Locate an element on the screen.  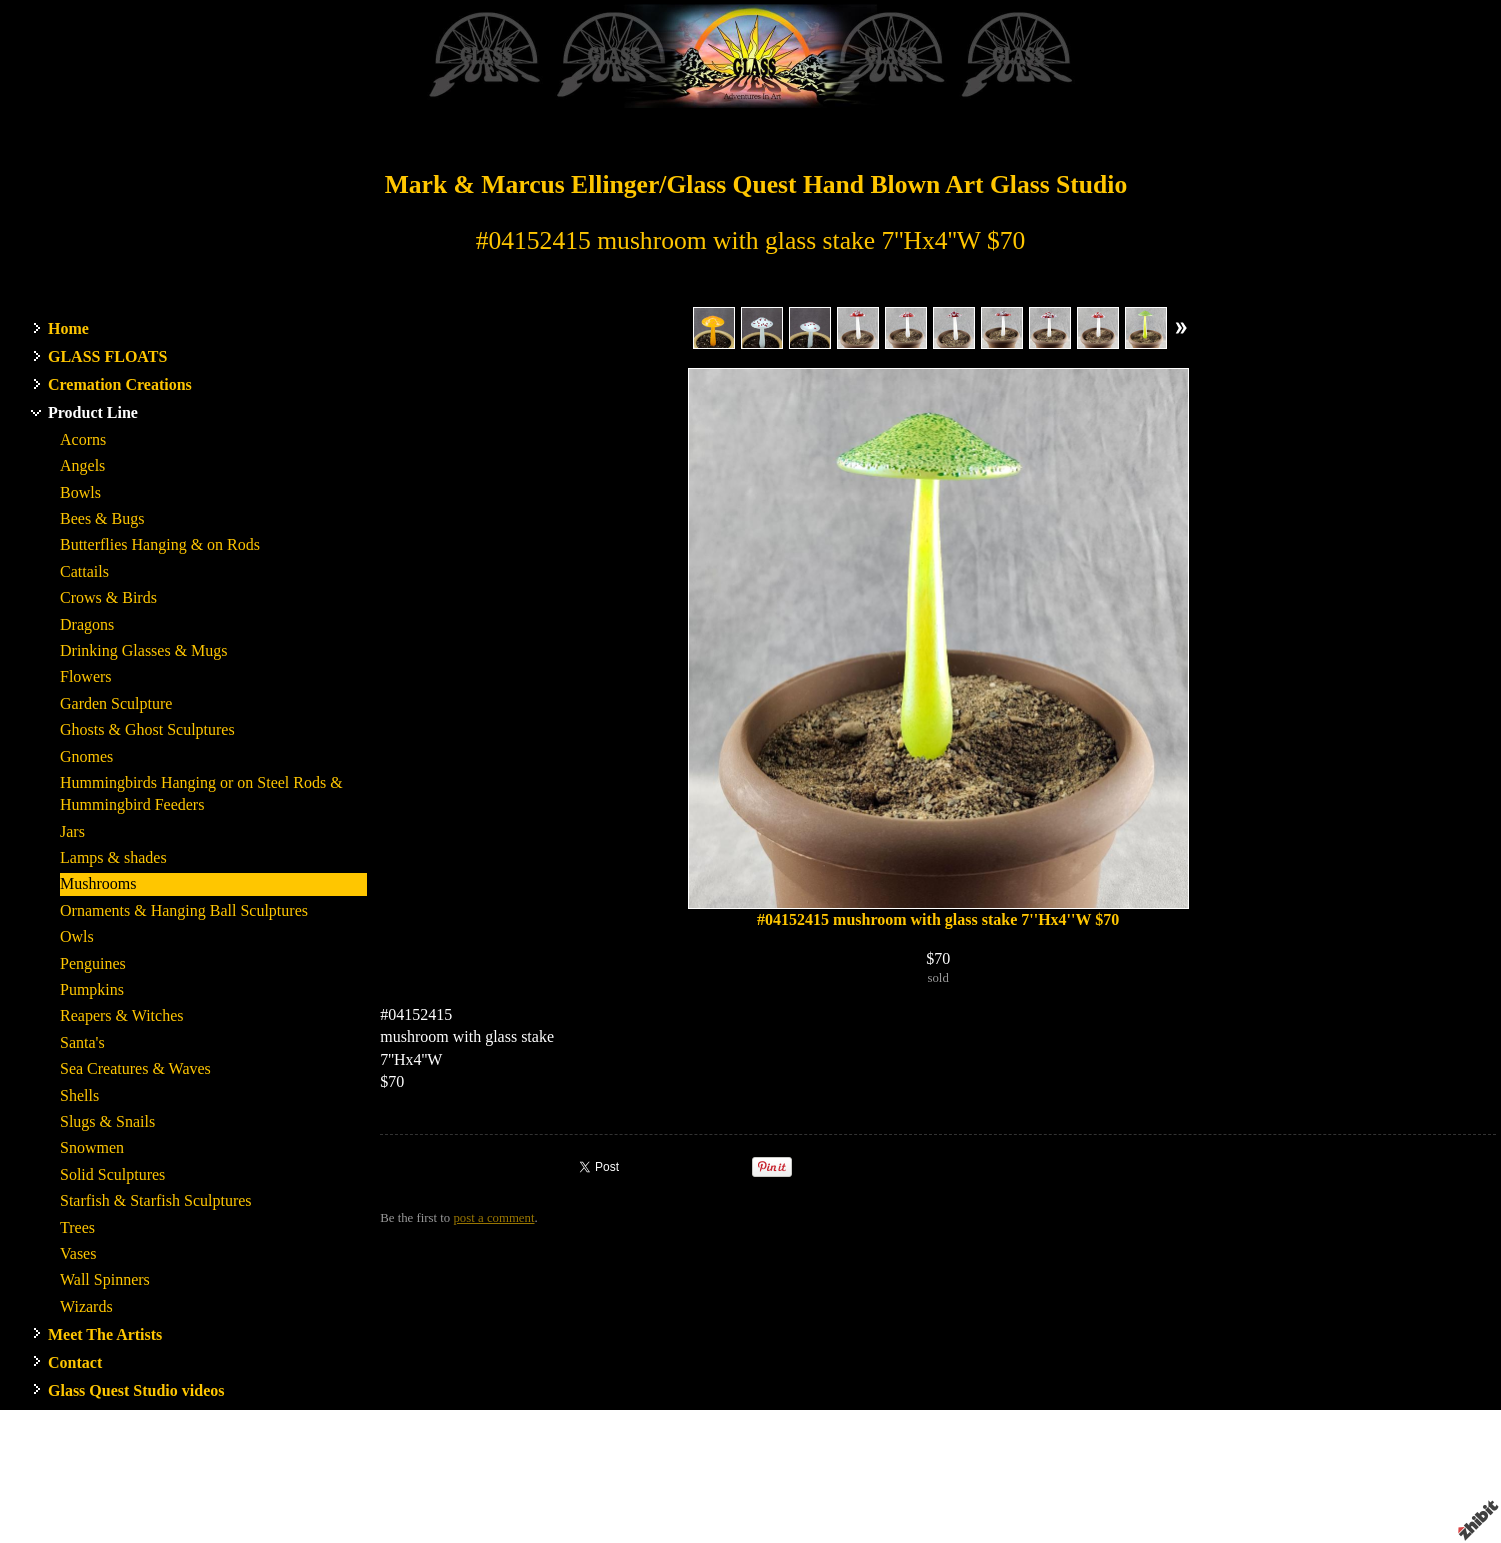
Snowmen is located at coordinates (92, 1147).